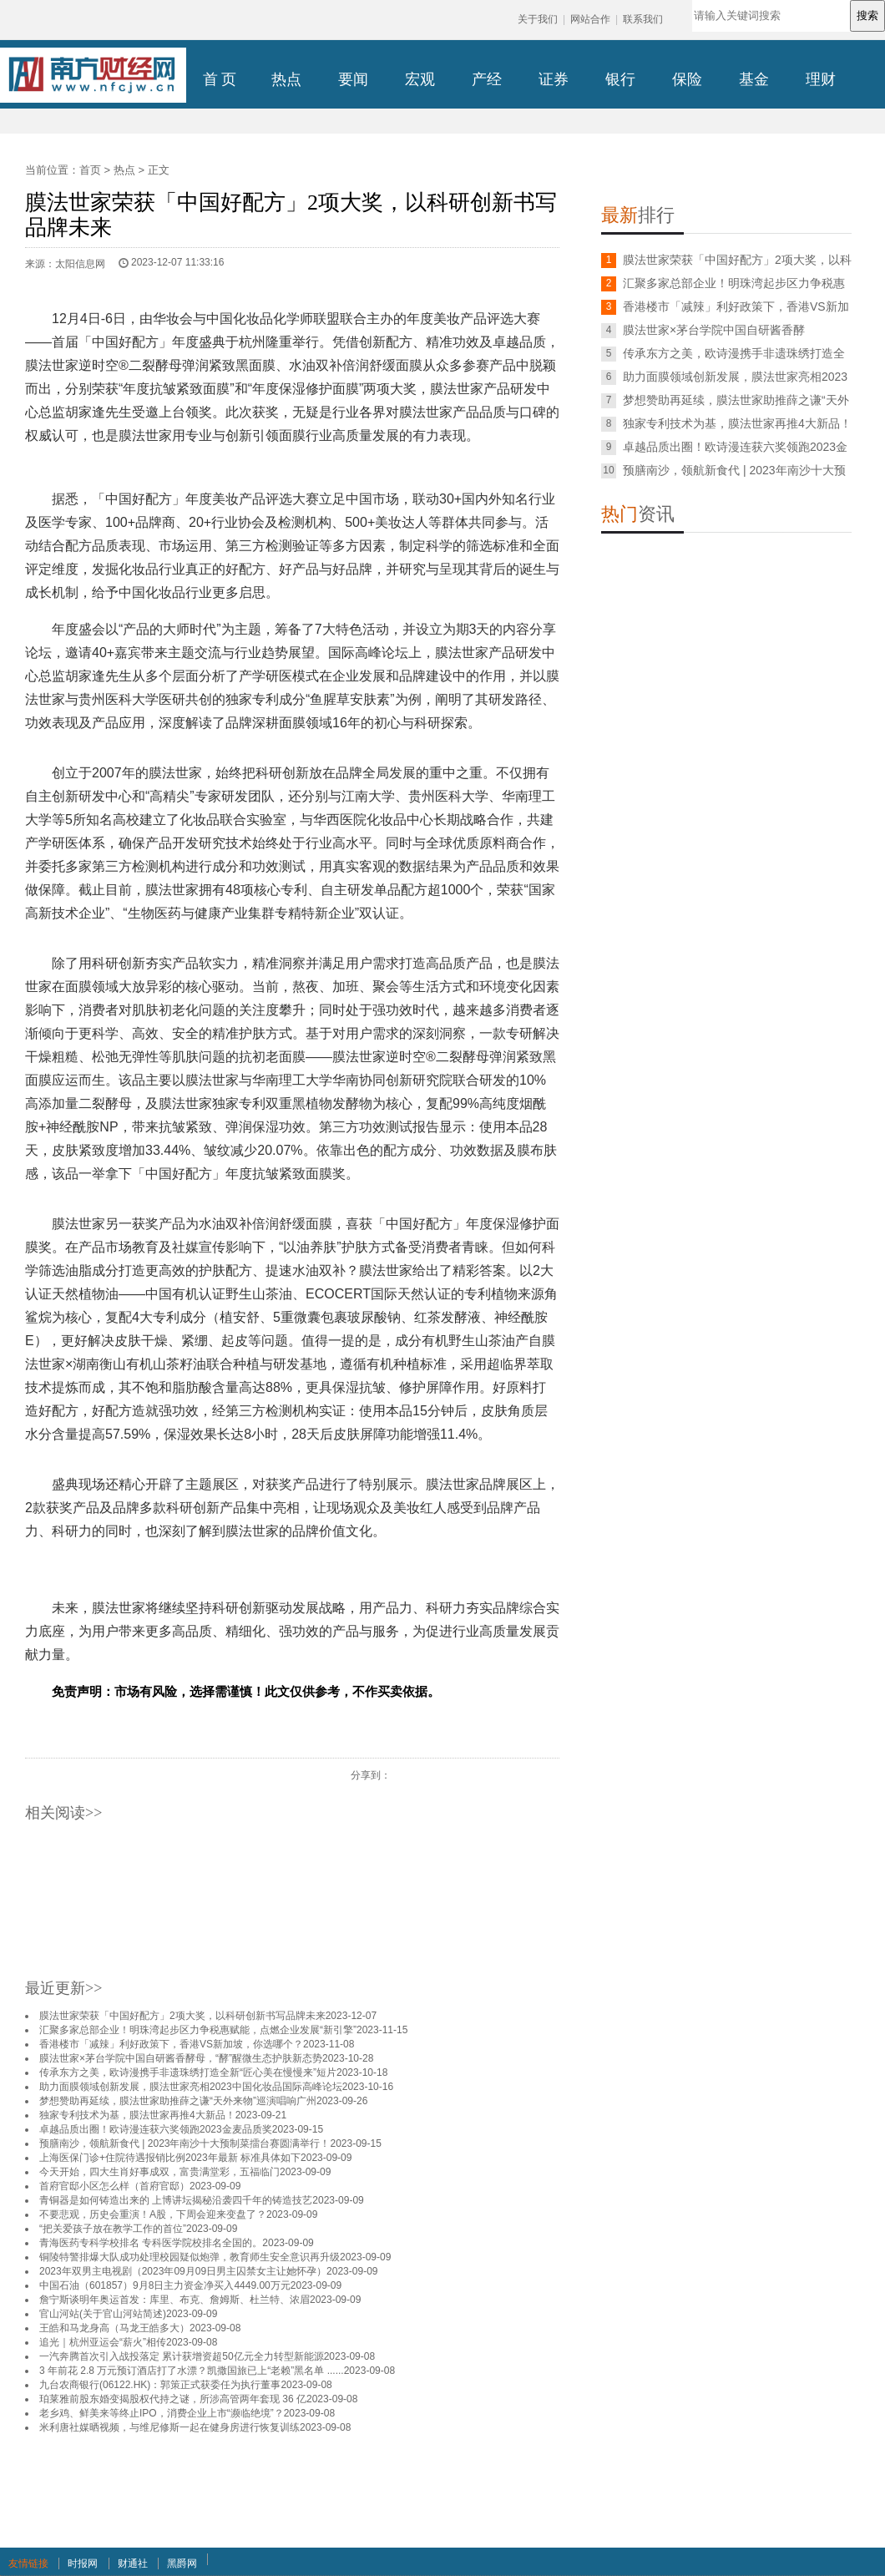 This screenshot has width=885, height=2576. Describe the element at coordinates (124, 170) in the screenshot. I see `热点` at that location.